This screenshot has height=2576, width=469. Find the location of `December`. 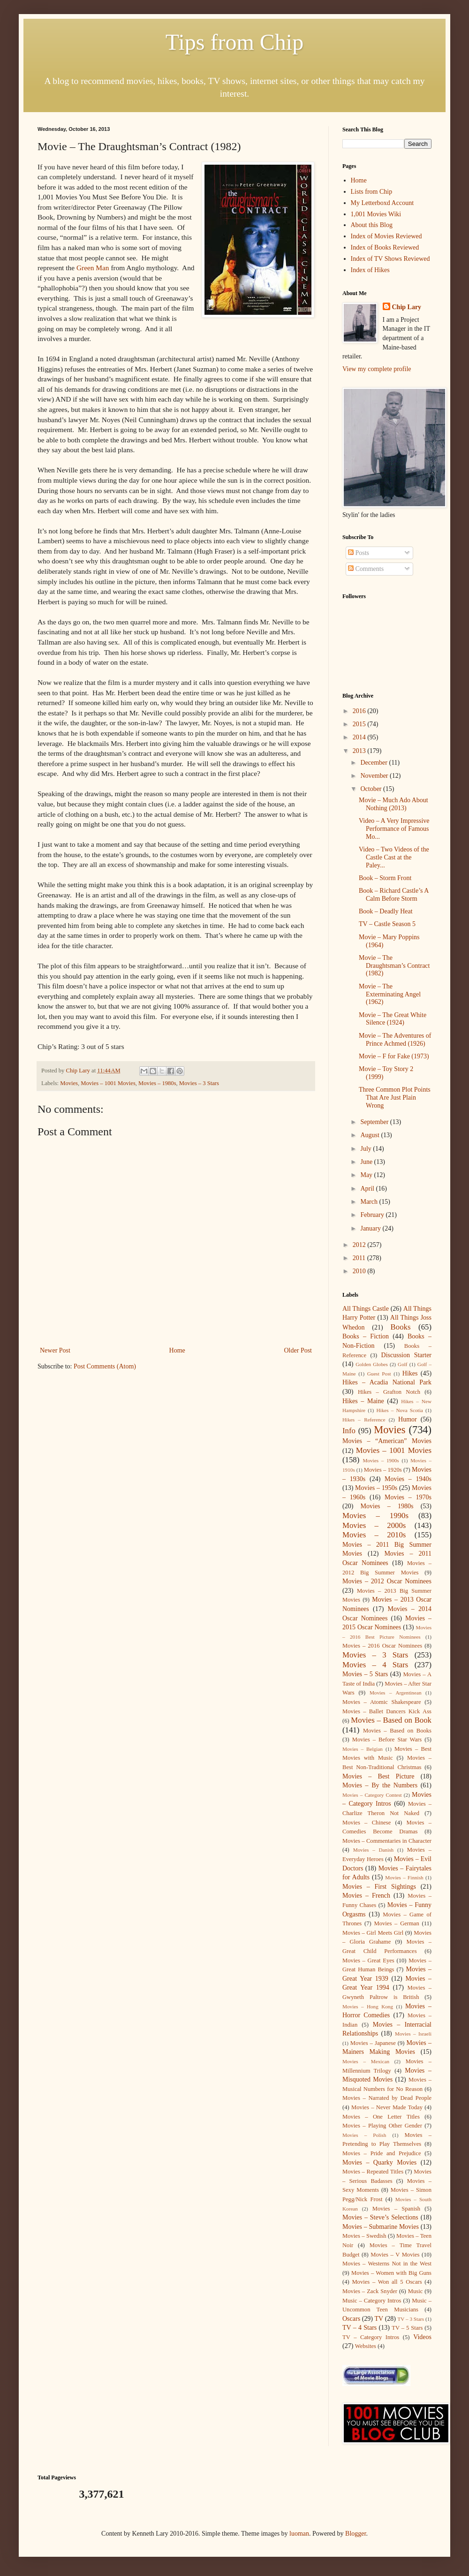

December is located at coordinates (374, 762).